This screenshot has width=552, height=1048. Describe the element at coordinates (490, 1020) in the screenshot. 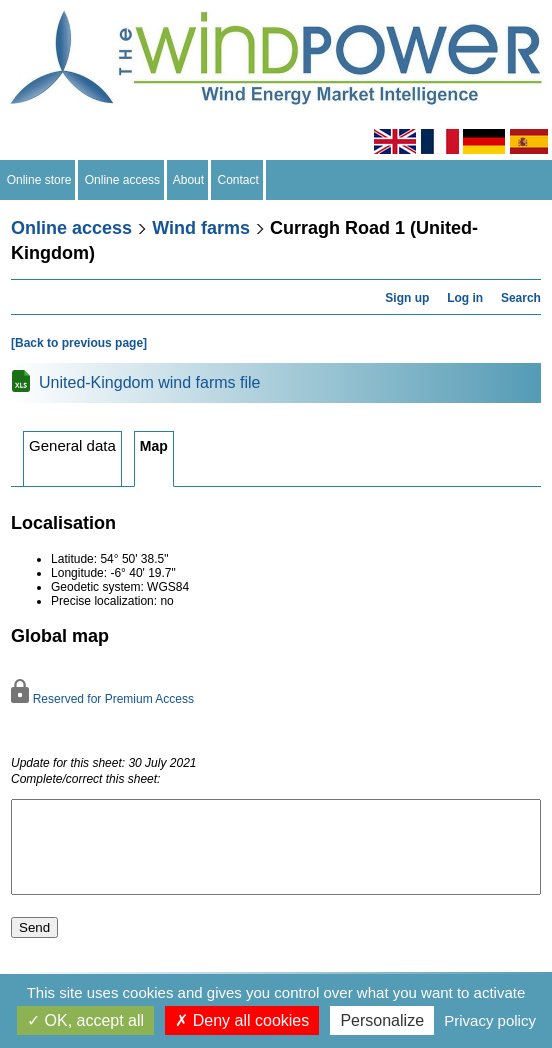

I see `Privacy policy` at that location.